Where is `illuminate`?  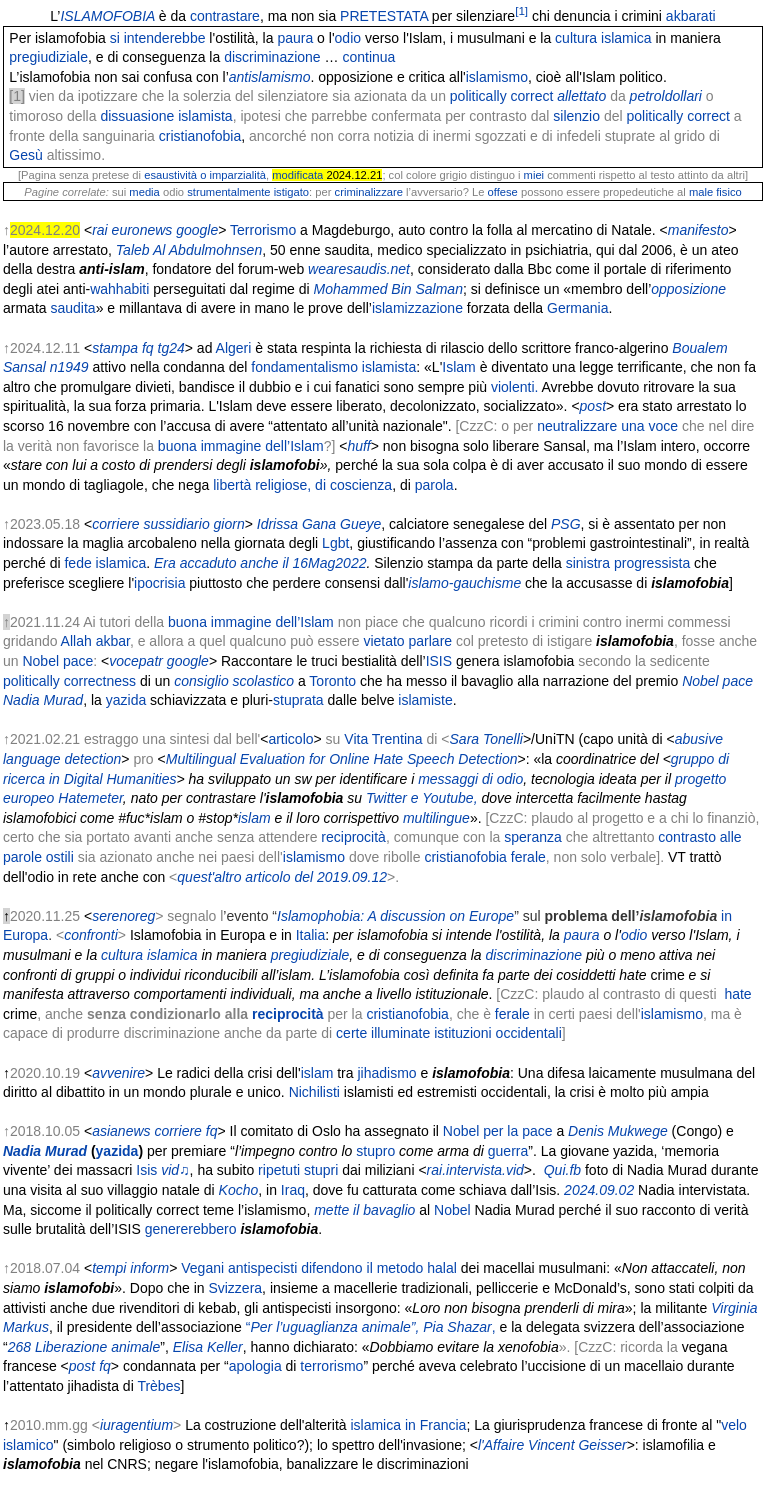
illuminate is located at coordinates (400, 1033).